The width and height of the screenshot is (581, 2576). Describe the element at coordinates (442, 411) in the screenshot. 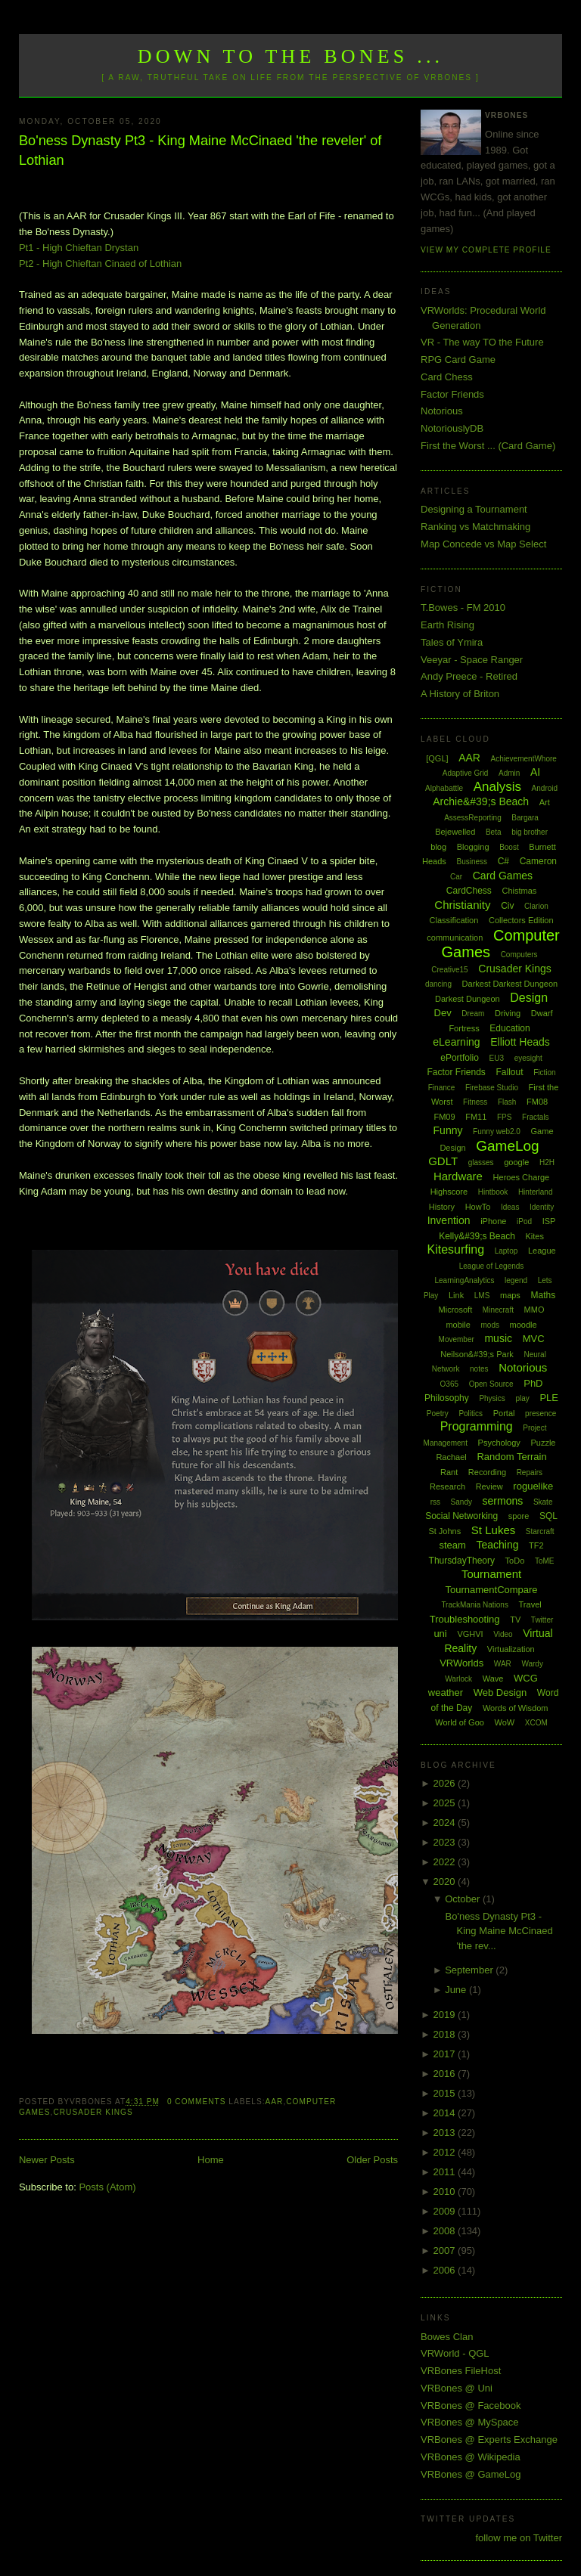

I see `Notorious` at that location.